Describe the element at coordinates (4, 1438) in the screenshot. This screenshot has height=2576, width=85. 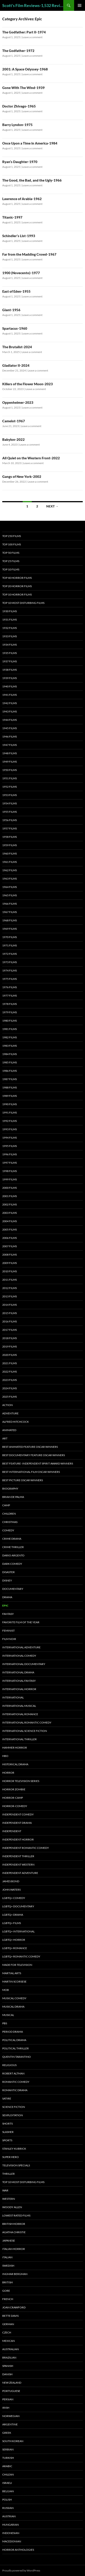
I see `Art` at that location.